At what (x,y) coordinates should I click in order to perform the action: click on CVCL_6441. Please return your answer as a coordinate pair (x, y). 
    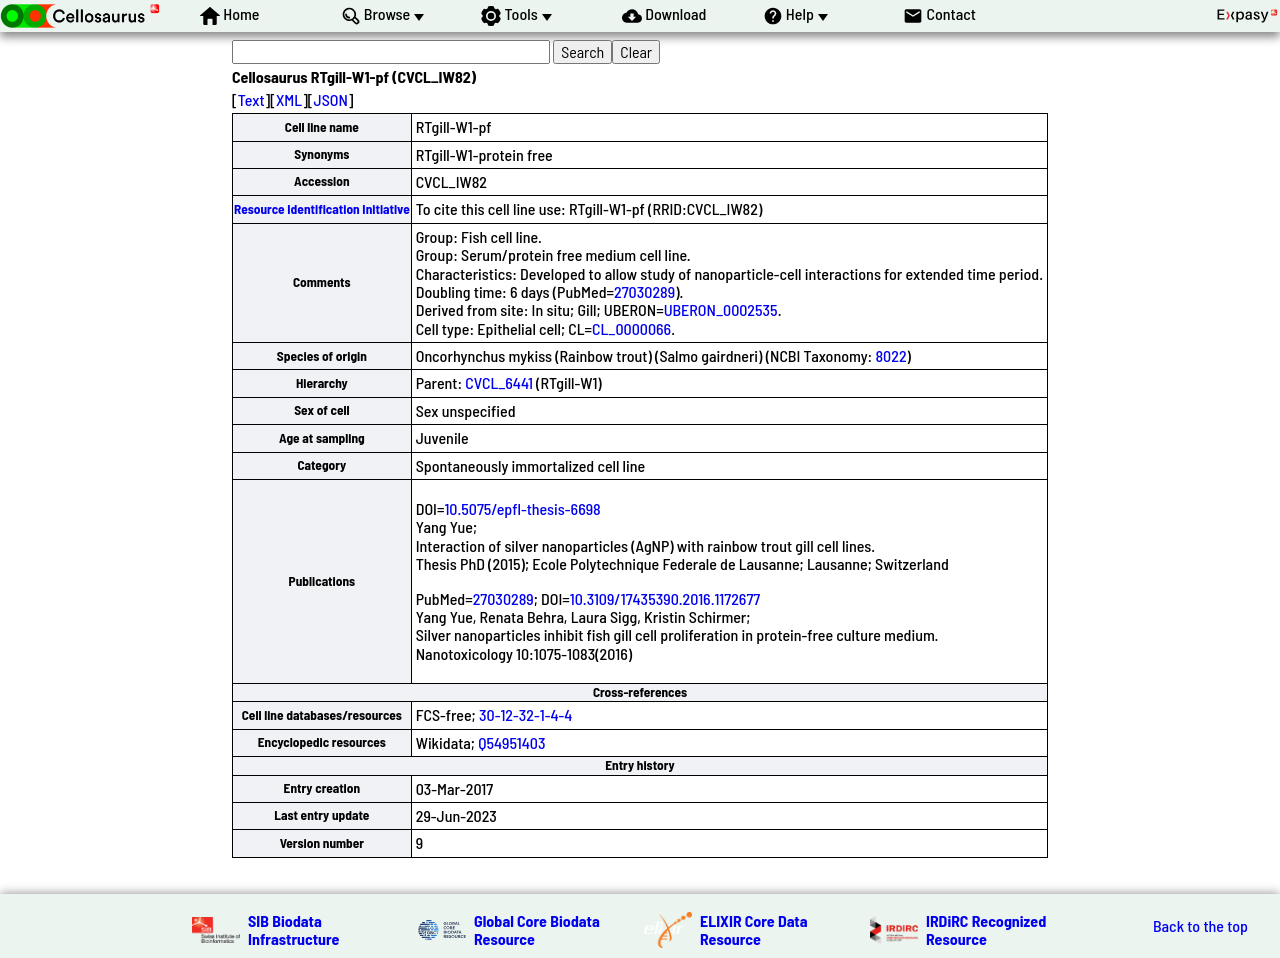
    Looking at the image, I should click on (498, 382).